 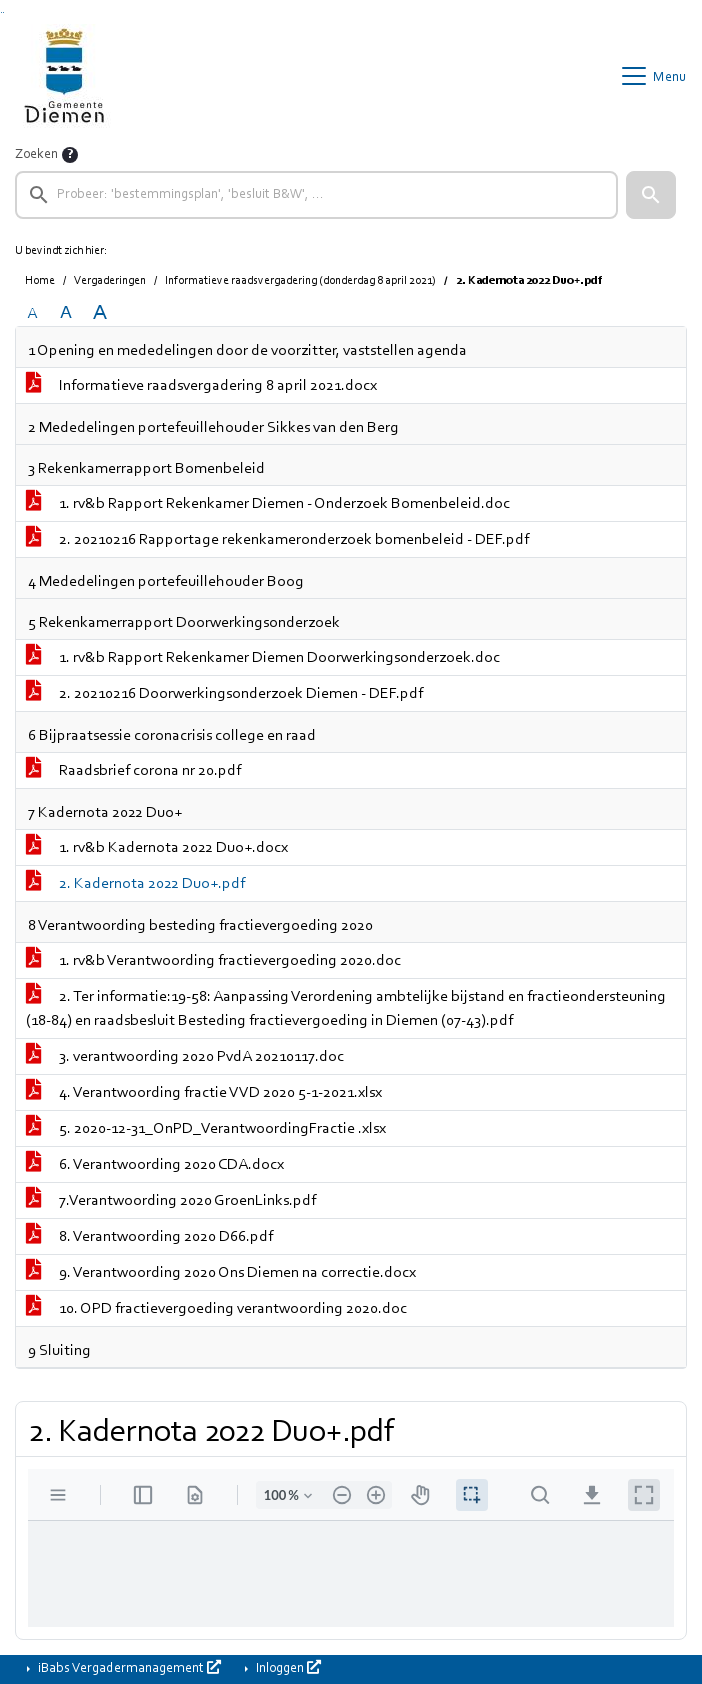 What do you see at coordinates (268, 504) in the screenshot?
I see `1. rv&b Rapport Rekenkamer Diemen - Onderzoek Bomenbeleid.doc` at bounding box center [268, 504].